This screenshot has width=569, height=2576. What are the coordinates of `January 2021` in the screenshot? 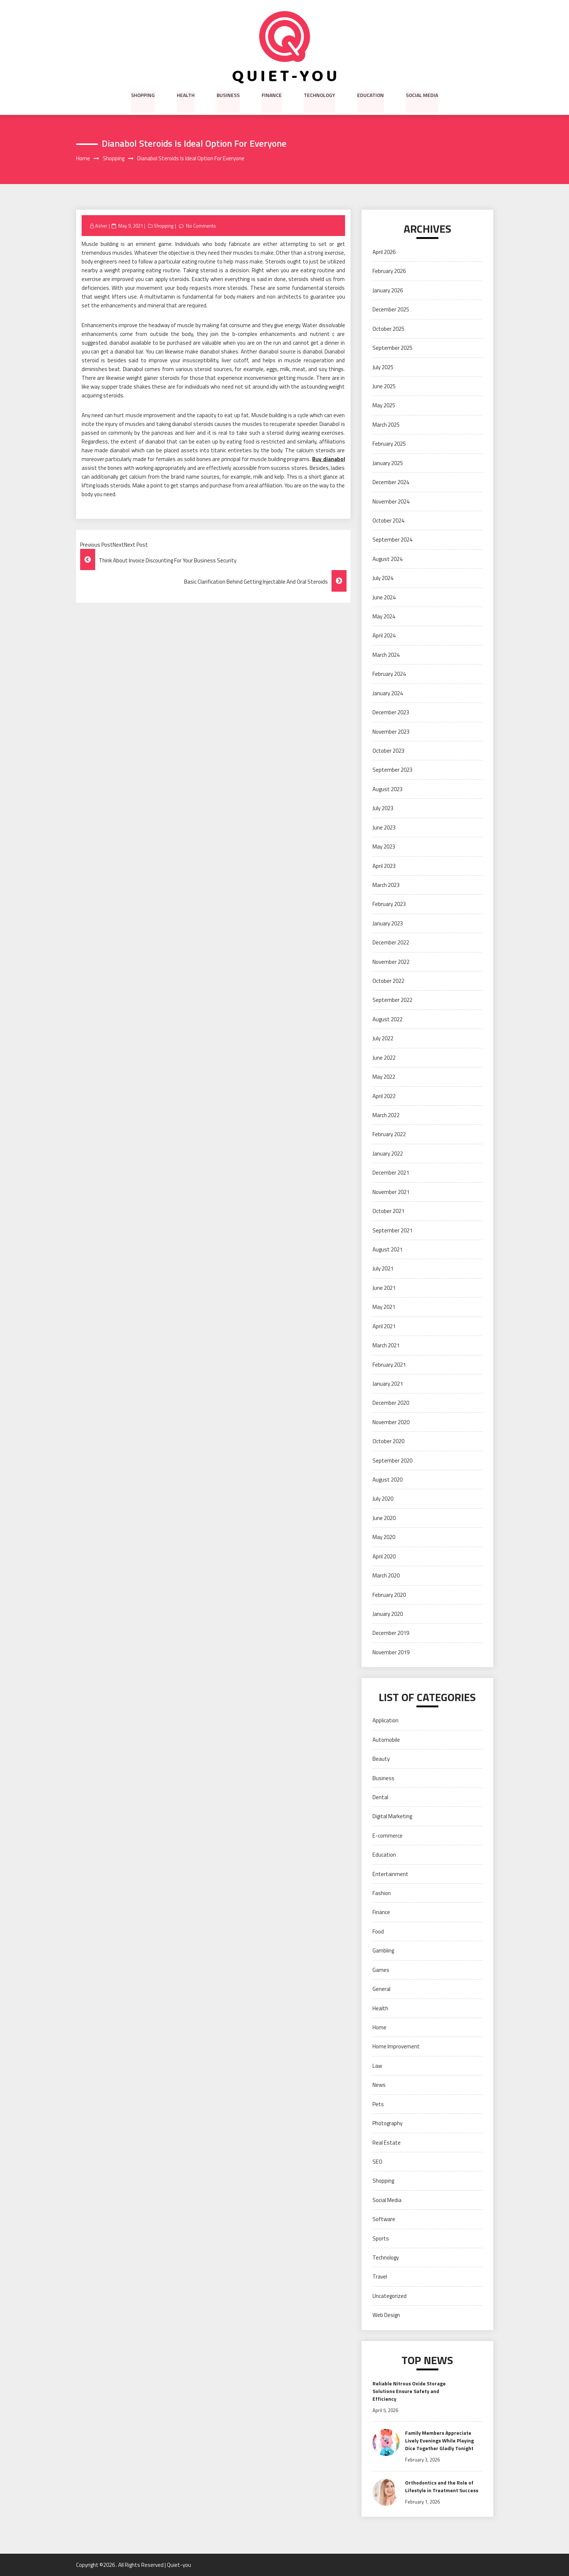 It's located at (388, 1383).